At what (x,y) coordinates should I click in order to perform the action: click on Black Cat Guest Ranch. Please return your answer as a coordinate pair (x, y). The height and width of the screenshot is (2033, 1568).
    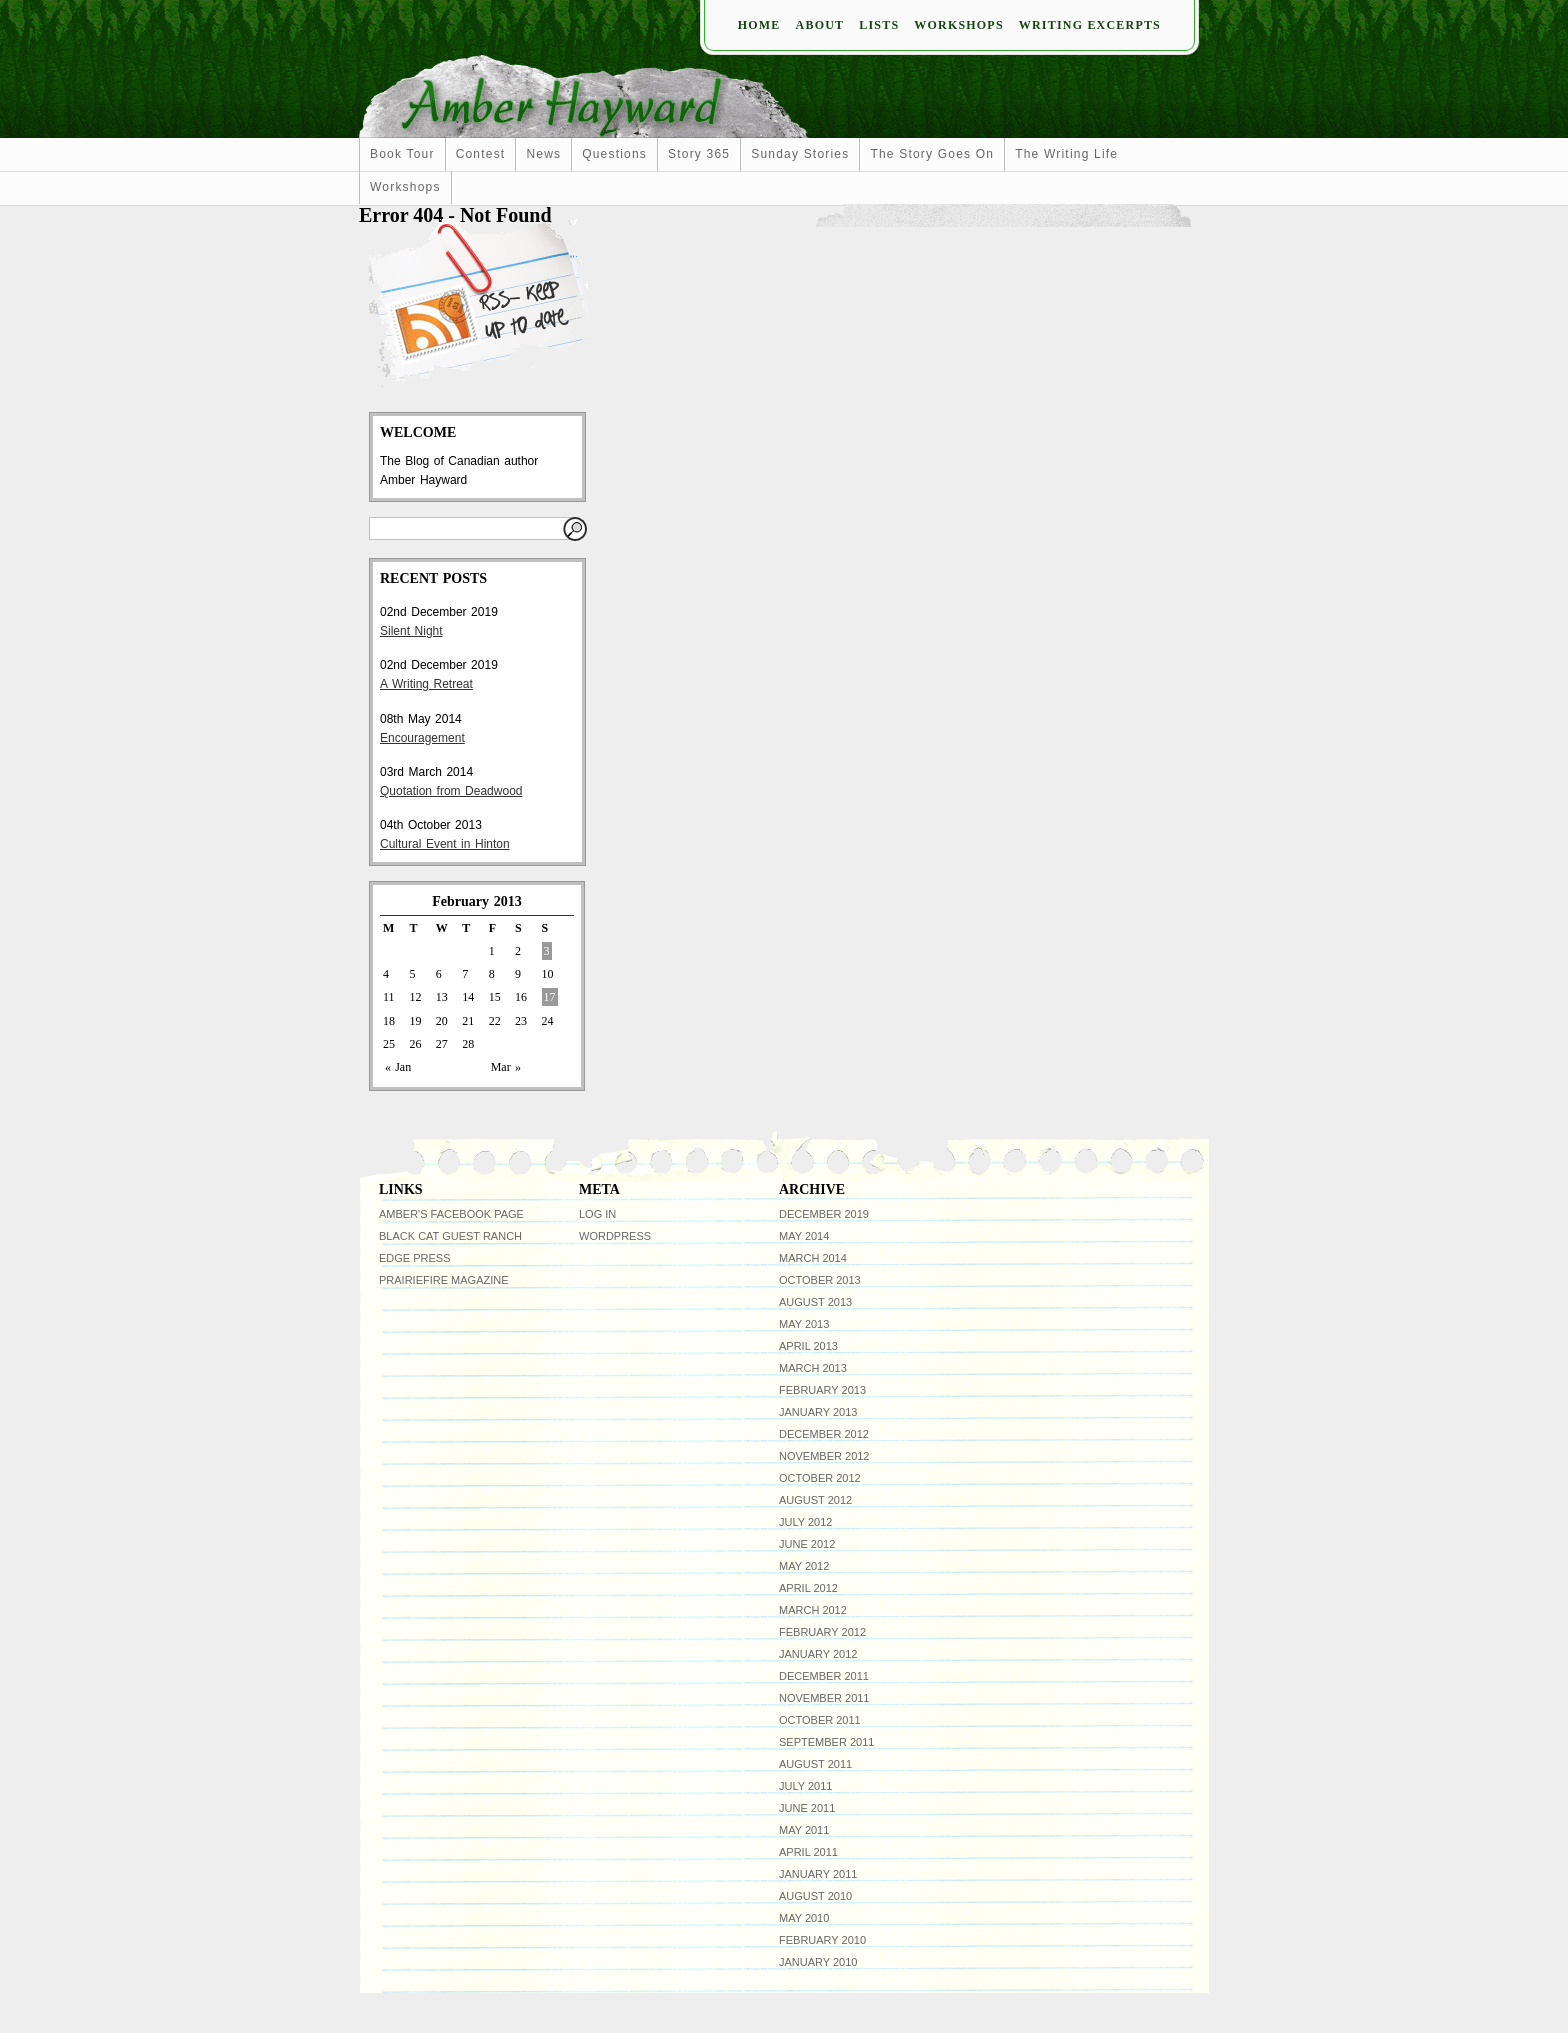
    Looking at the image, I should click on (450, 1236).